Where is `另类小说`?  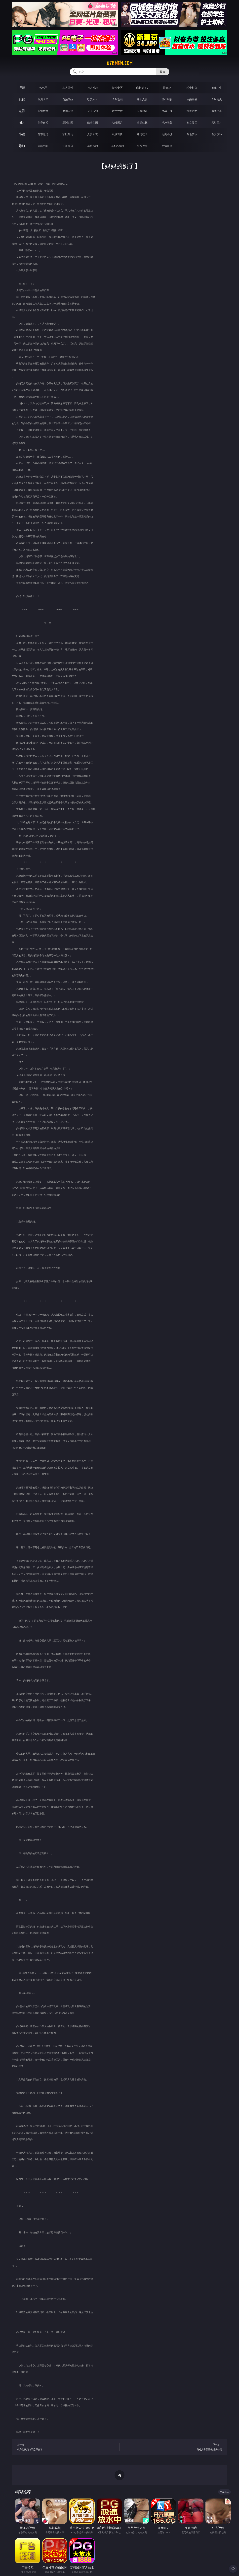 另类小说 is located at coordinates (167, 134).